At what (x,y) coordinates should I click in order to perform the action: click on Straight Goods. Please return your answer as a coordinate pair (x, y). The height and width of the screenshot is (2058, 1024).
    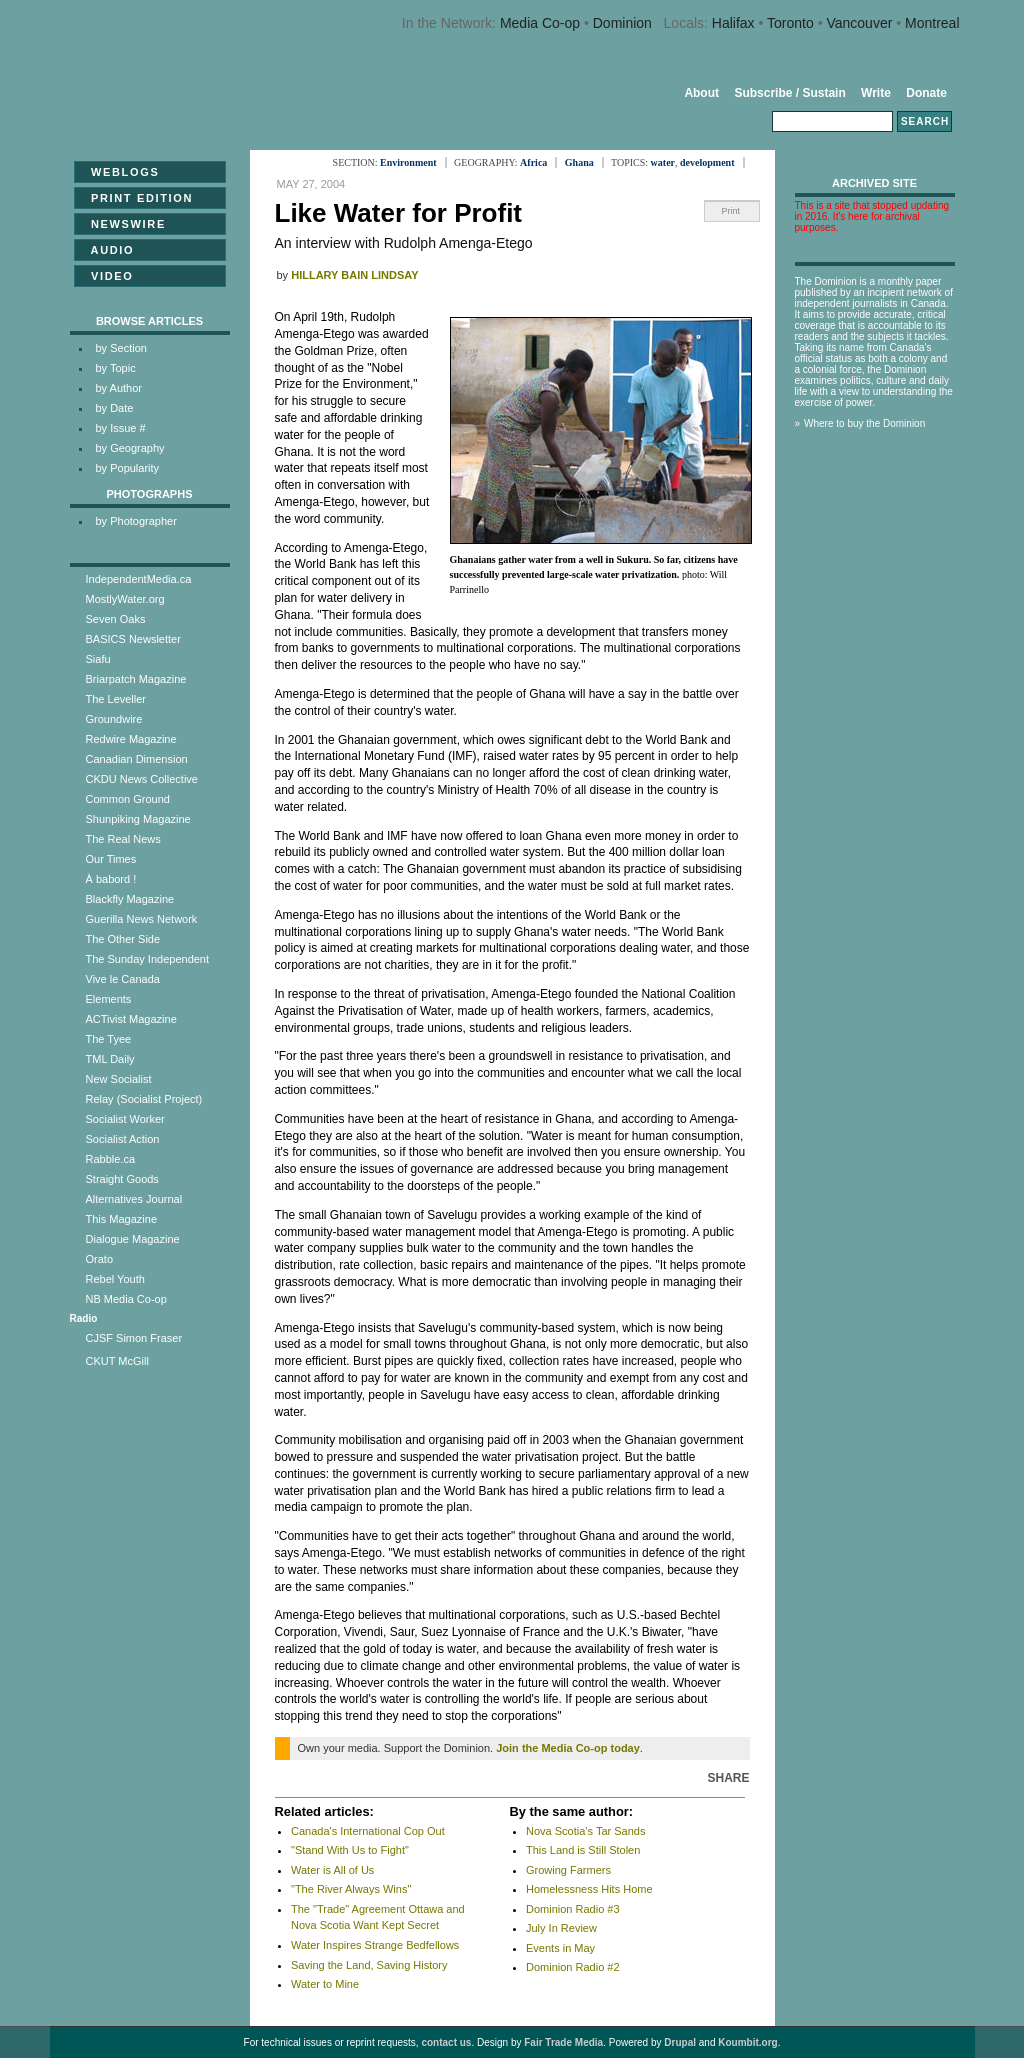
    Looking at the image, I should click on (122, 1179).